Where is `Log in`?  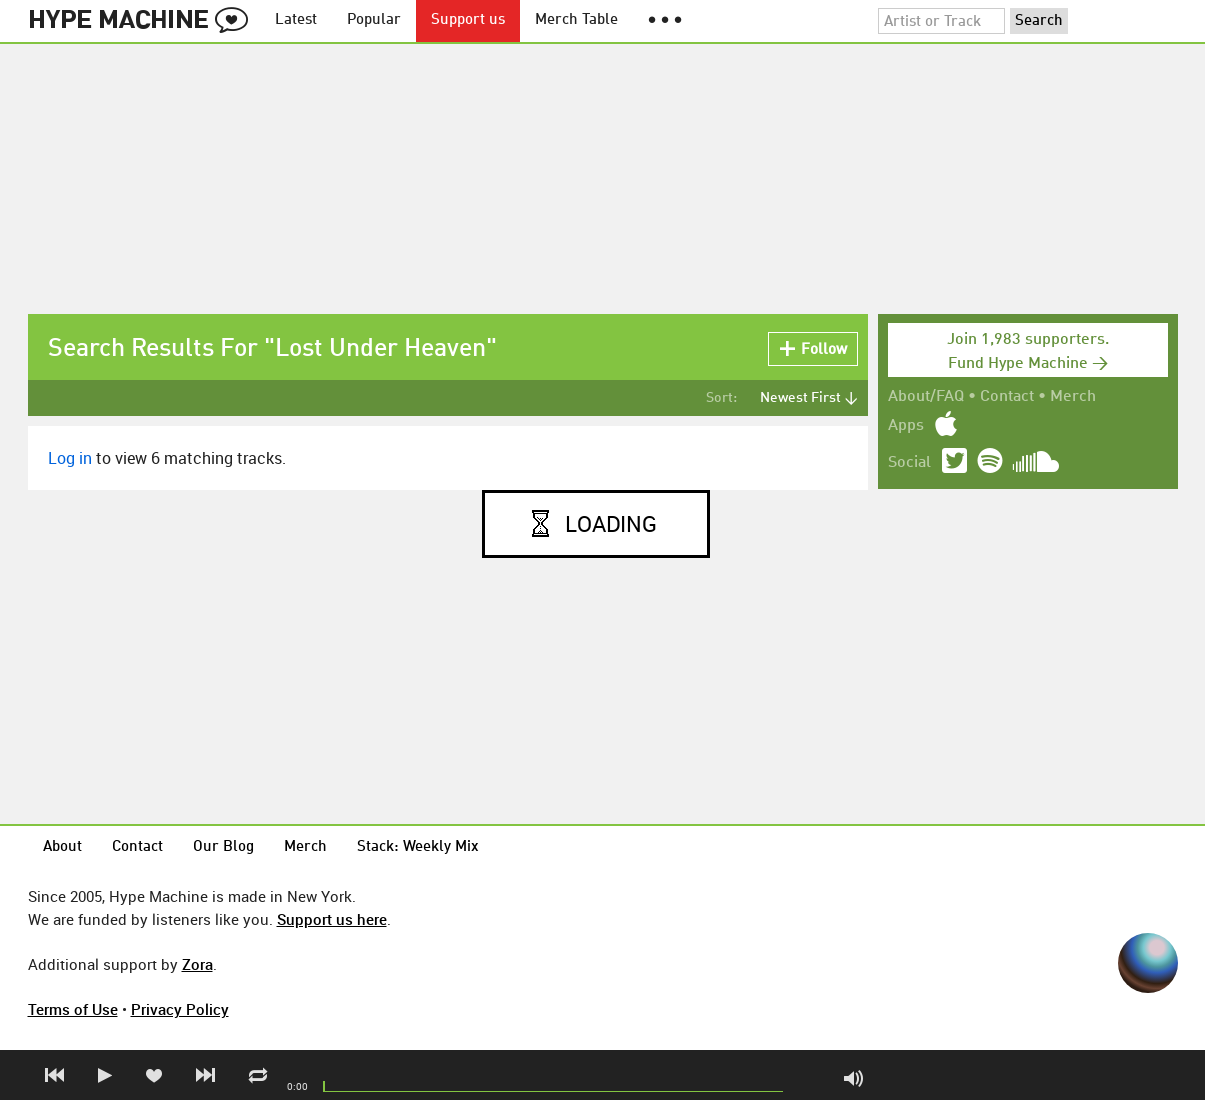
Log in is located at coordinates (70, 458).